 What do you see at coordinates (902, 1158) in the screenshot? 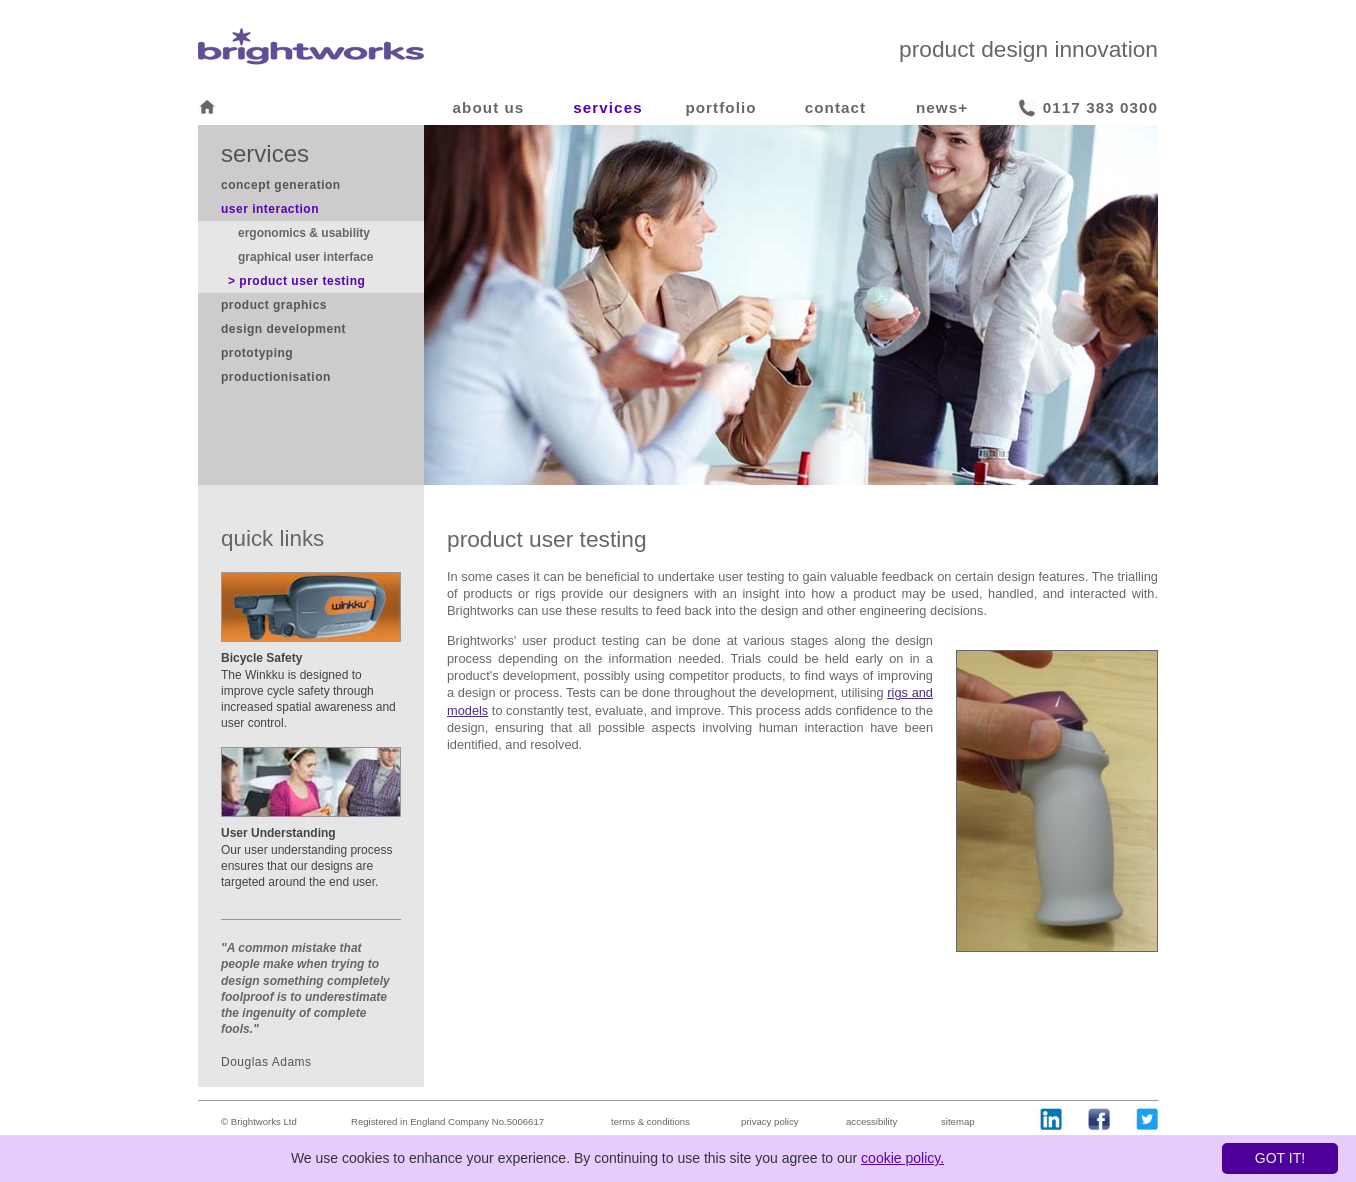
I see `cookie policy.` at bounding box center [902, 1158].